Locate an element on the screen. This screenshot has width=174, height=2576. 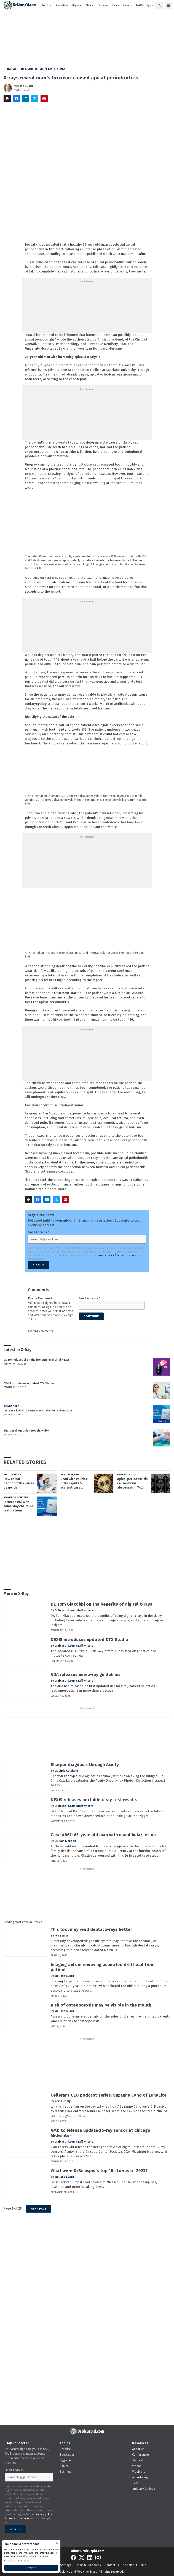
Ava Barros is located at coordinates (62, 1935).